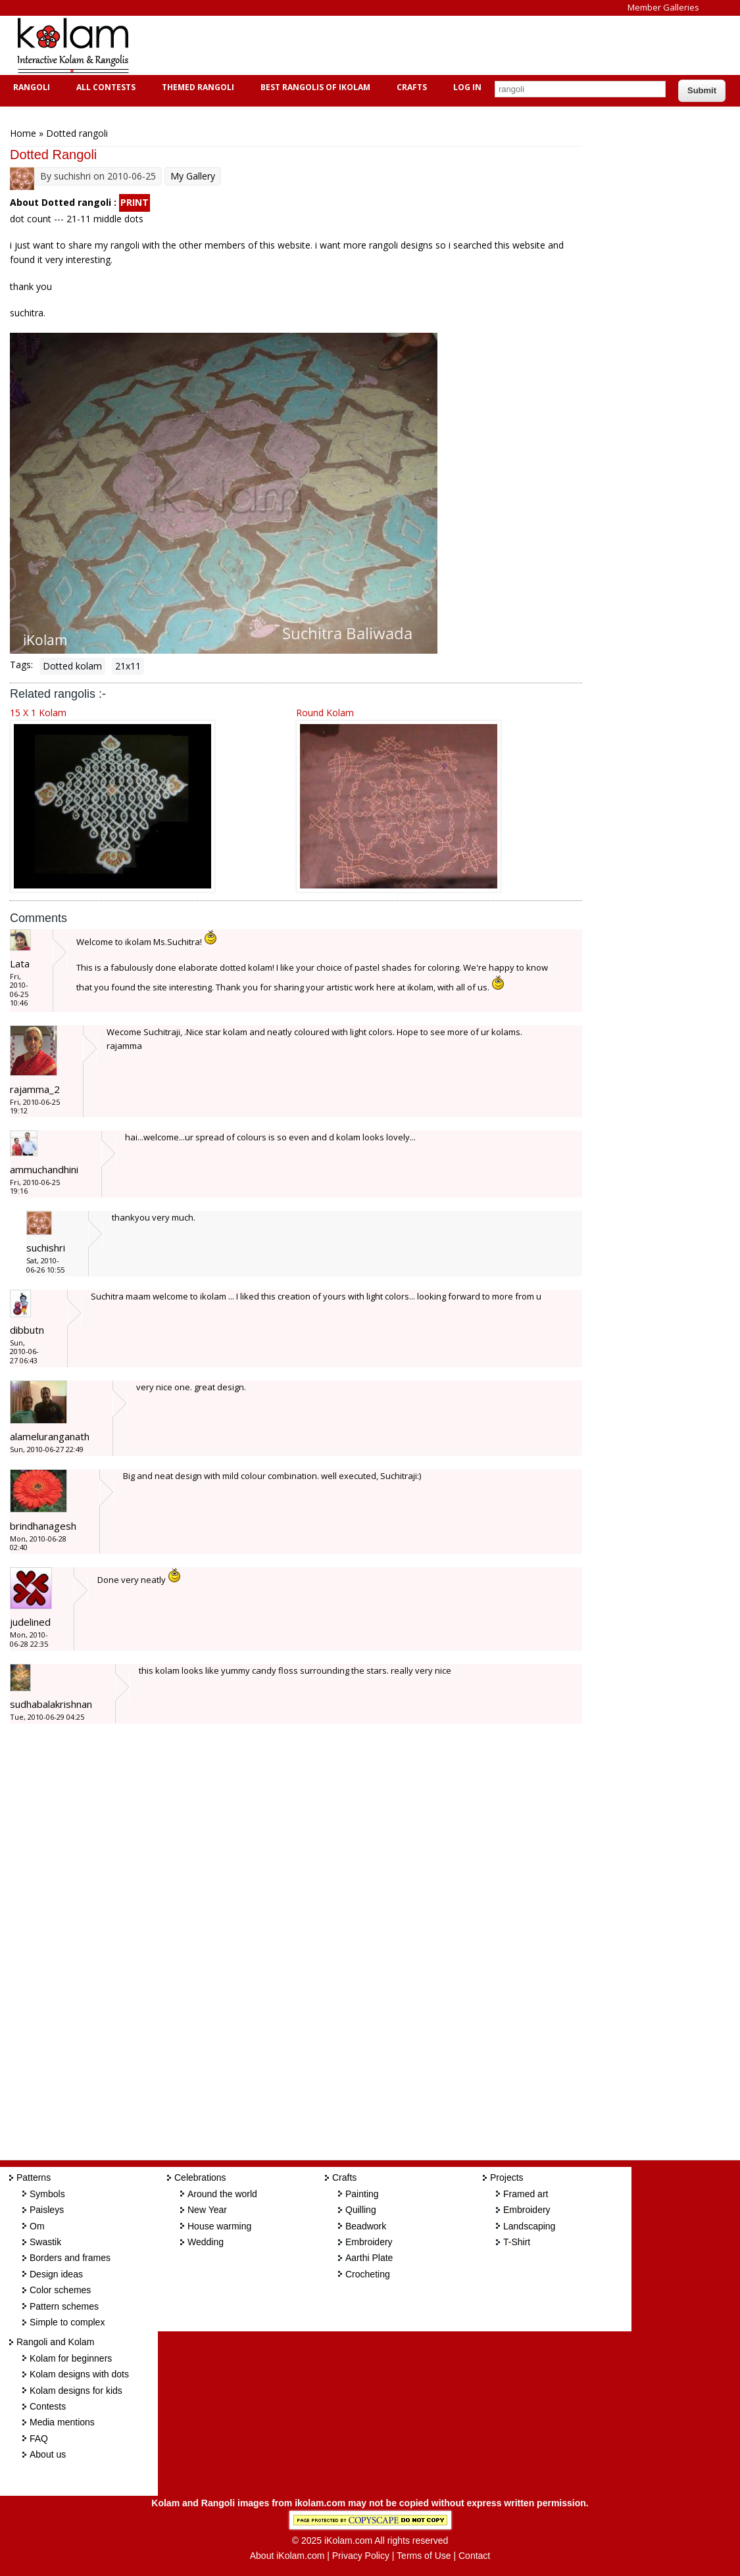 The image size is (740, 2576). What do you see at coordinates (23, 133) in the screenshot?
I see `Home` at bounding box center [23, 133].